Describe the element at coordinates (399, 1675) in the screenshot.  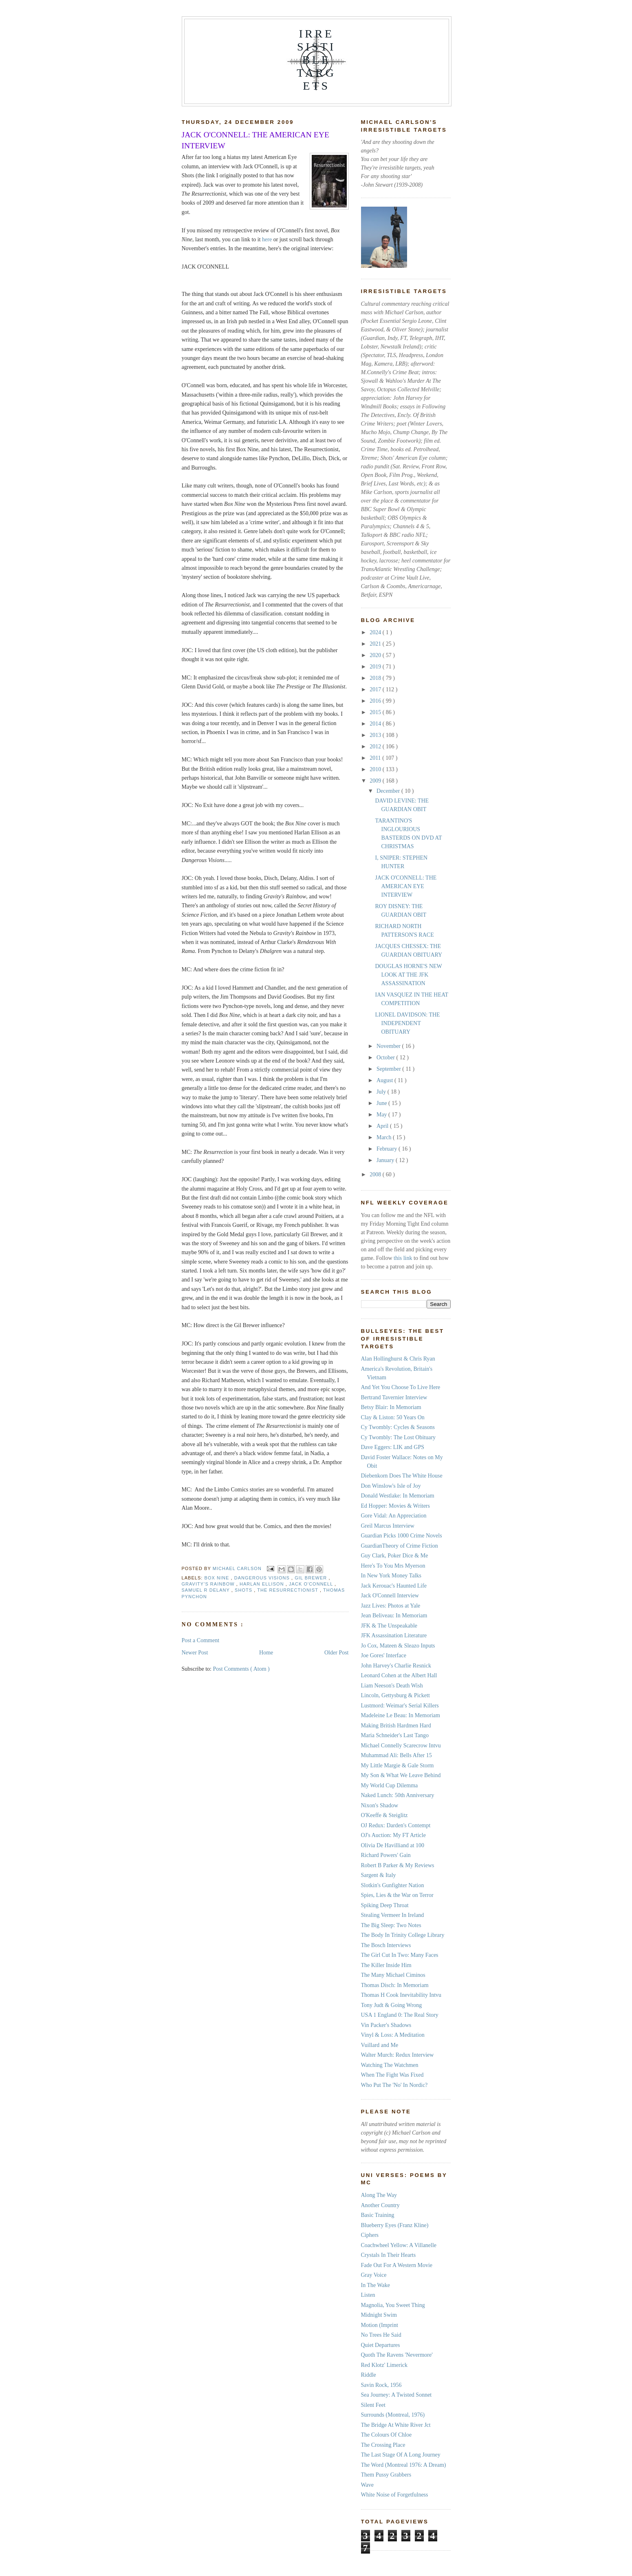
I see `Leonard Cohen at the Albert Hall` at that location.